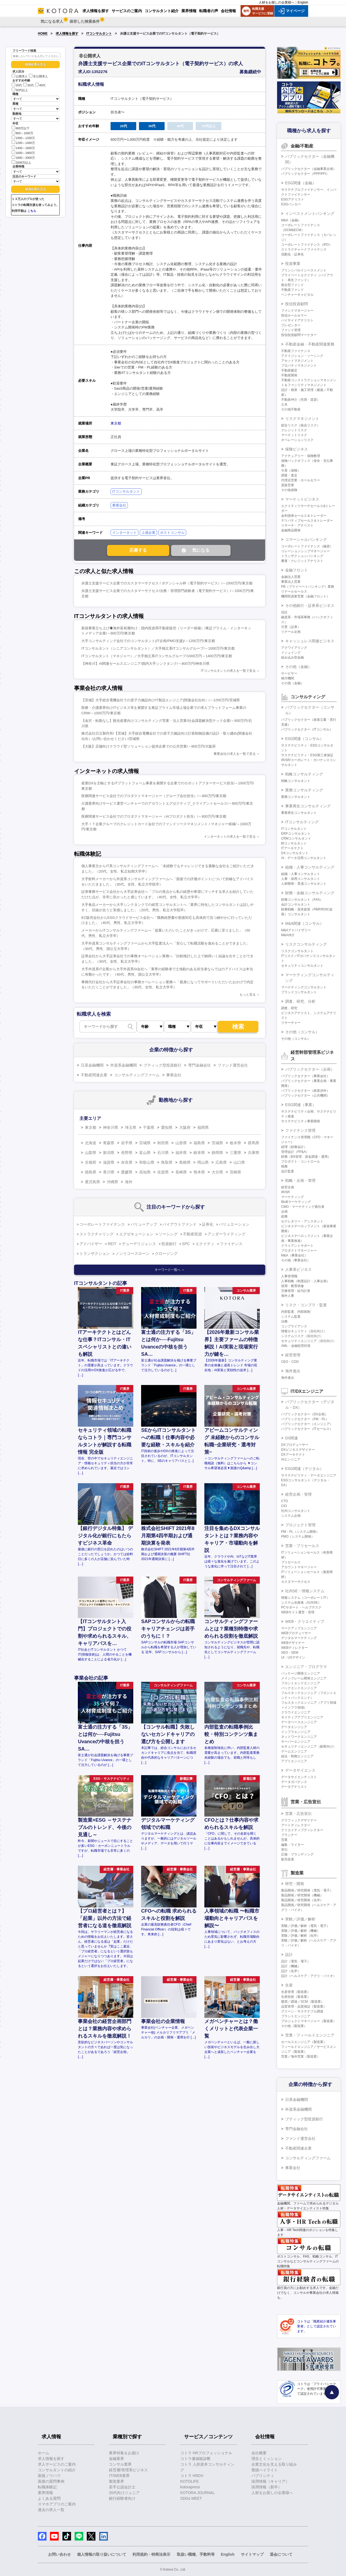 The height and width of the screenshot is (2576, 346). I want to click on こちら, so click(31, 210).